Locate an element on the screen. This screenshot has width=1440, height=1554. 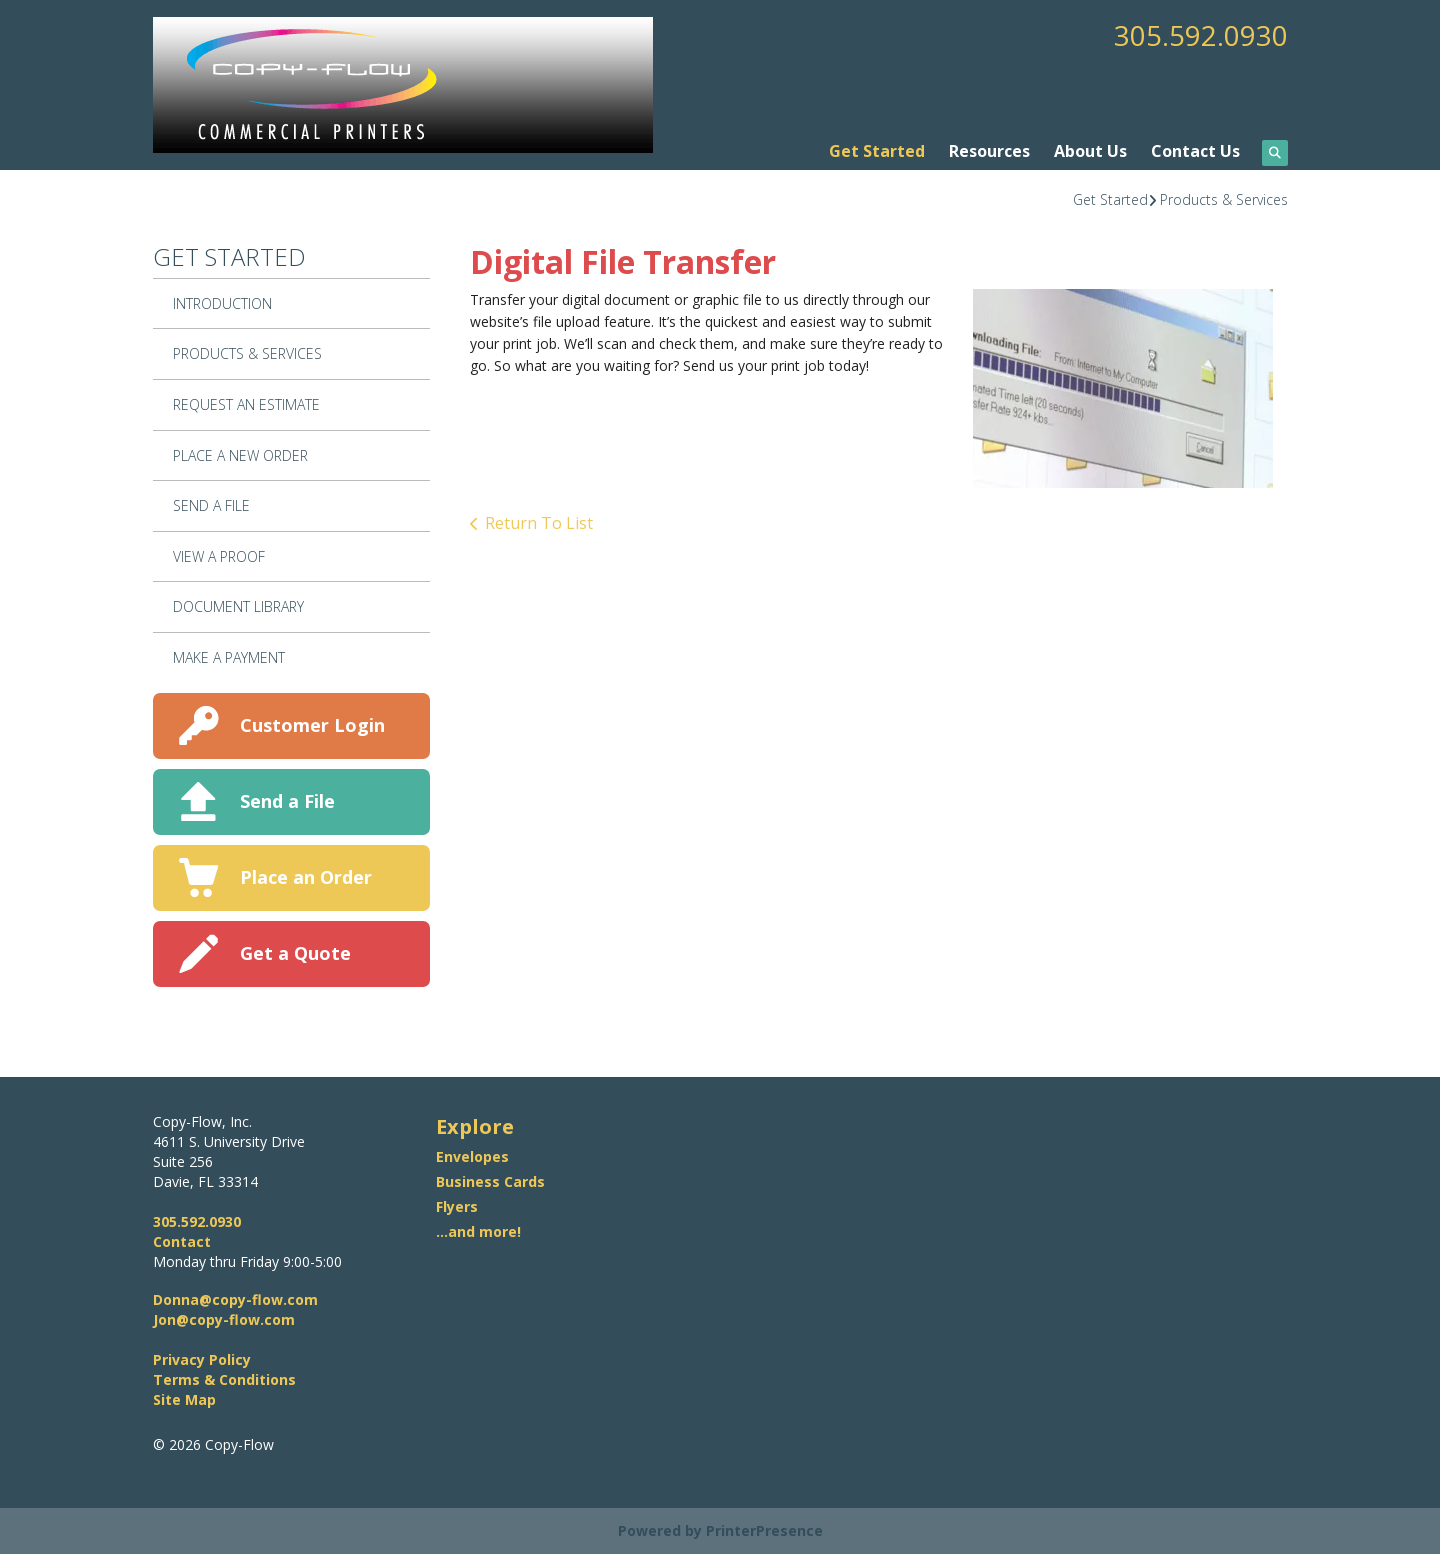
Send A File is located at coordinates (211, 505).